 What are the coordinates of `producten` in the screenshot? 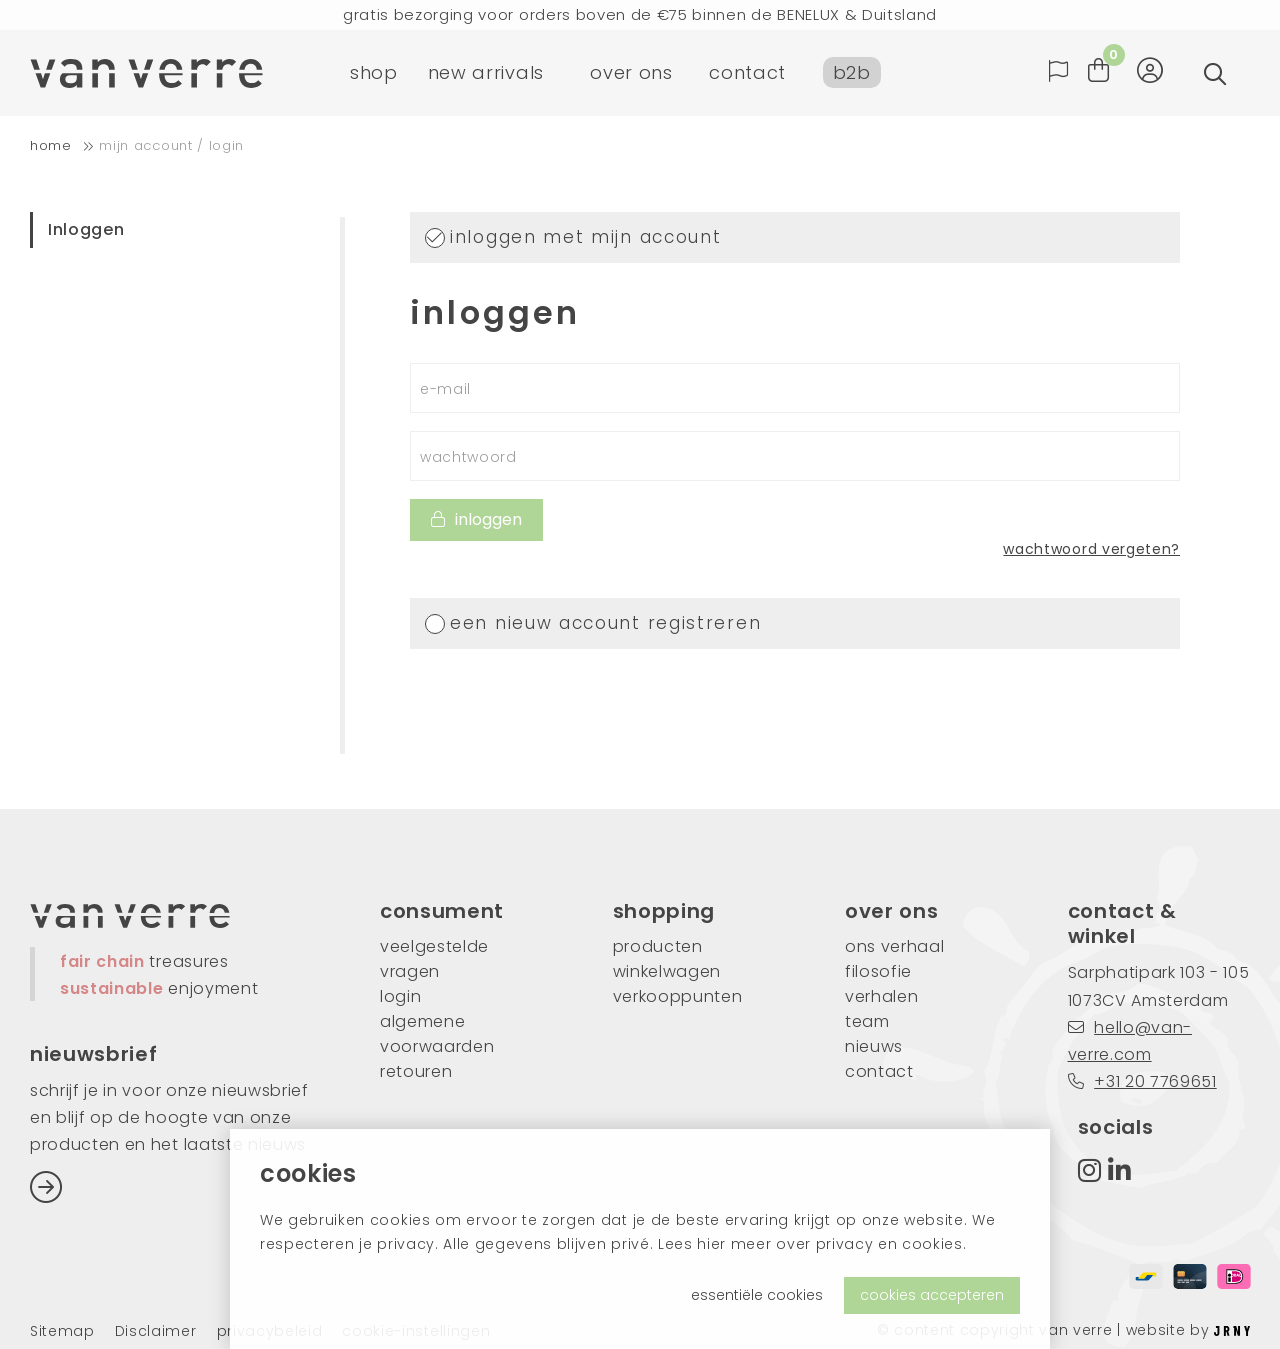 It's located at (658, 946).